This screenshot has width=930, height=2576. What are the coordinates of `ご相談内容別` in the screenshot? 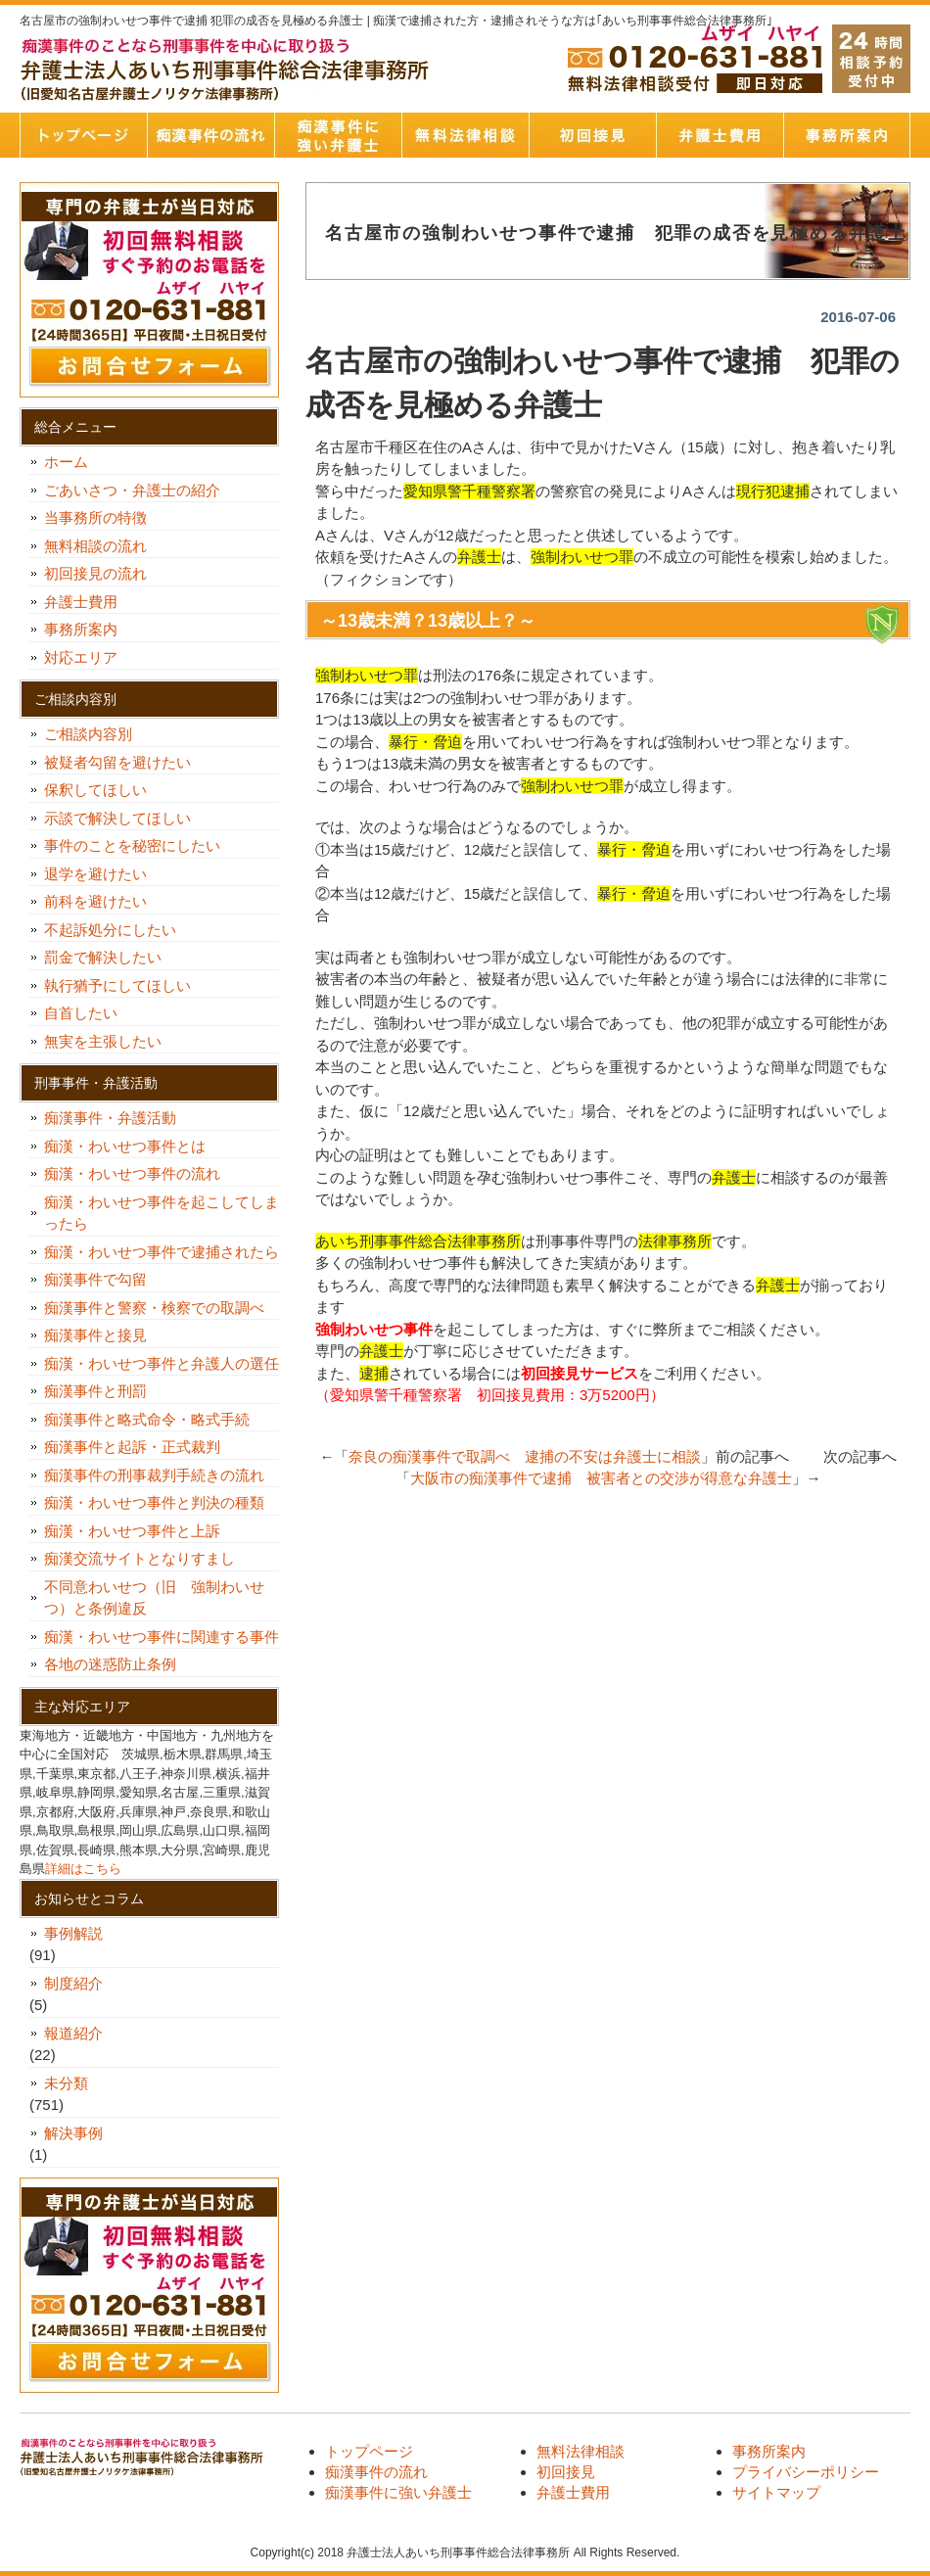 It's located at (88, 734).